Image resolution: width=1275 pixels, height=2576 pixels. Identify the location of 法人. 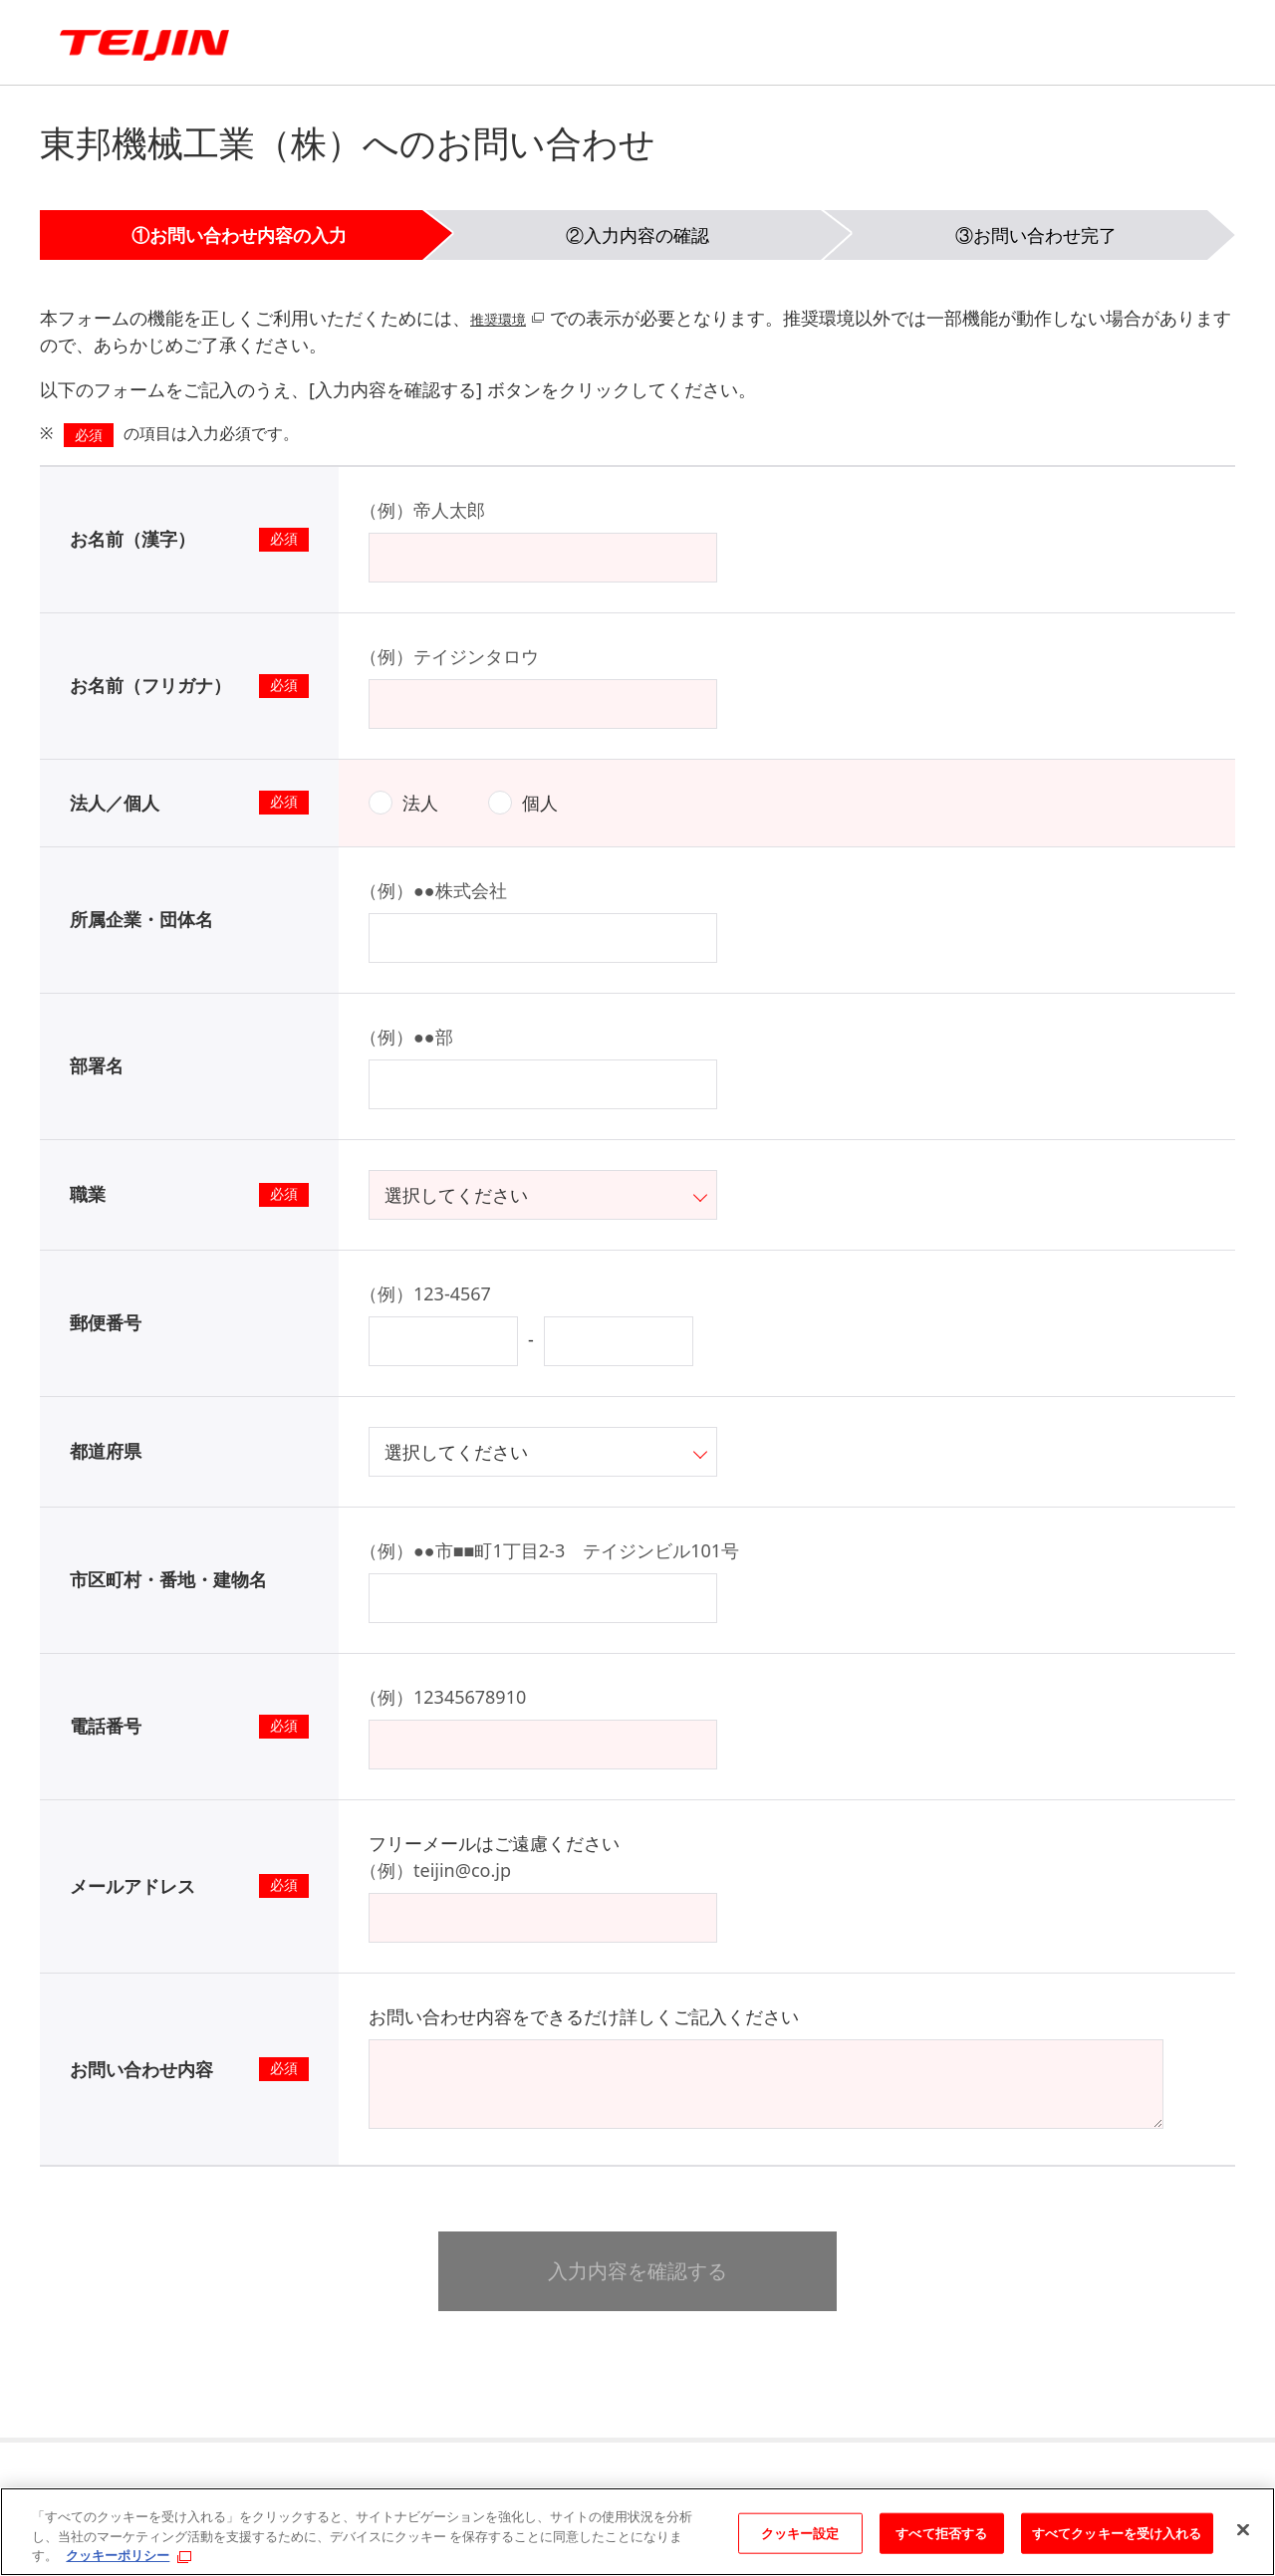
(420, 803).